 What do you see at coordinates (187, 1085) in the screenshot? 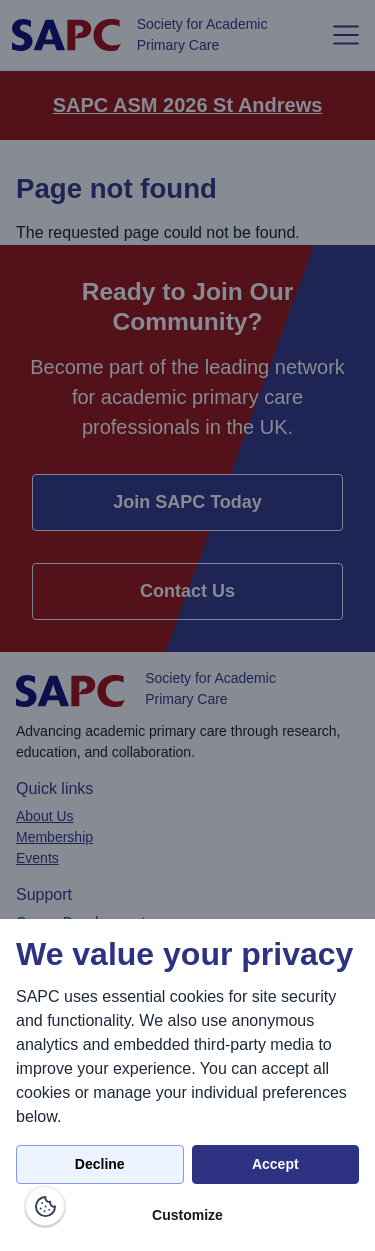
I see `[dialog]` at bounding box center [187, 1085].